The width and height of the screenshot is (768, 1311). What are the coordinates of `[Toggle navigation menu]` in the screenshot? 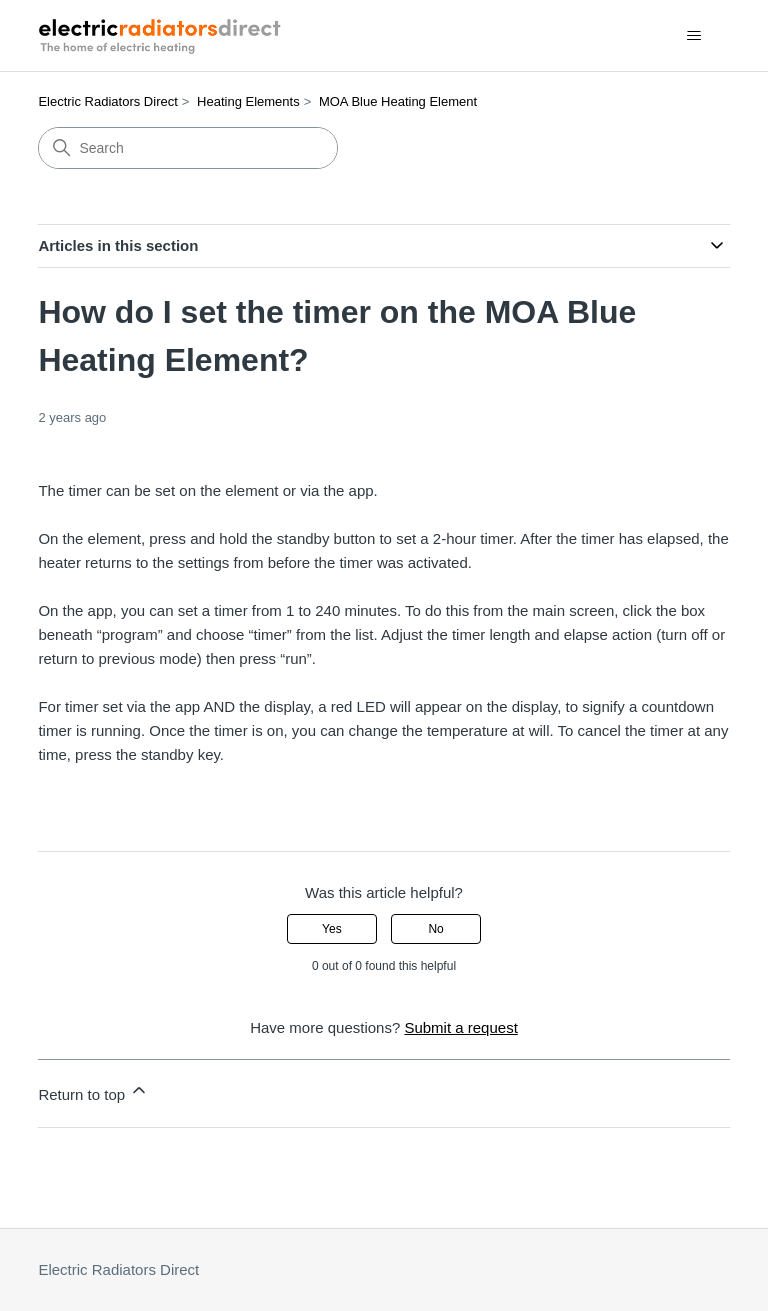 It's located at (694, 36).